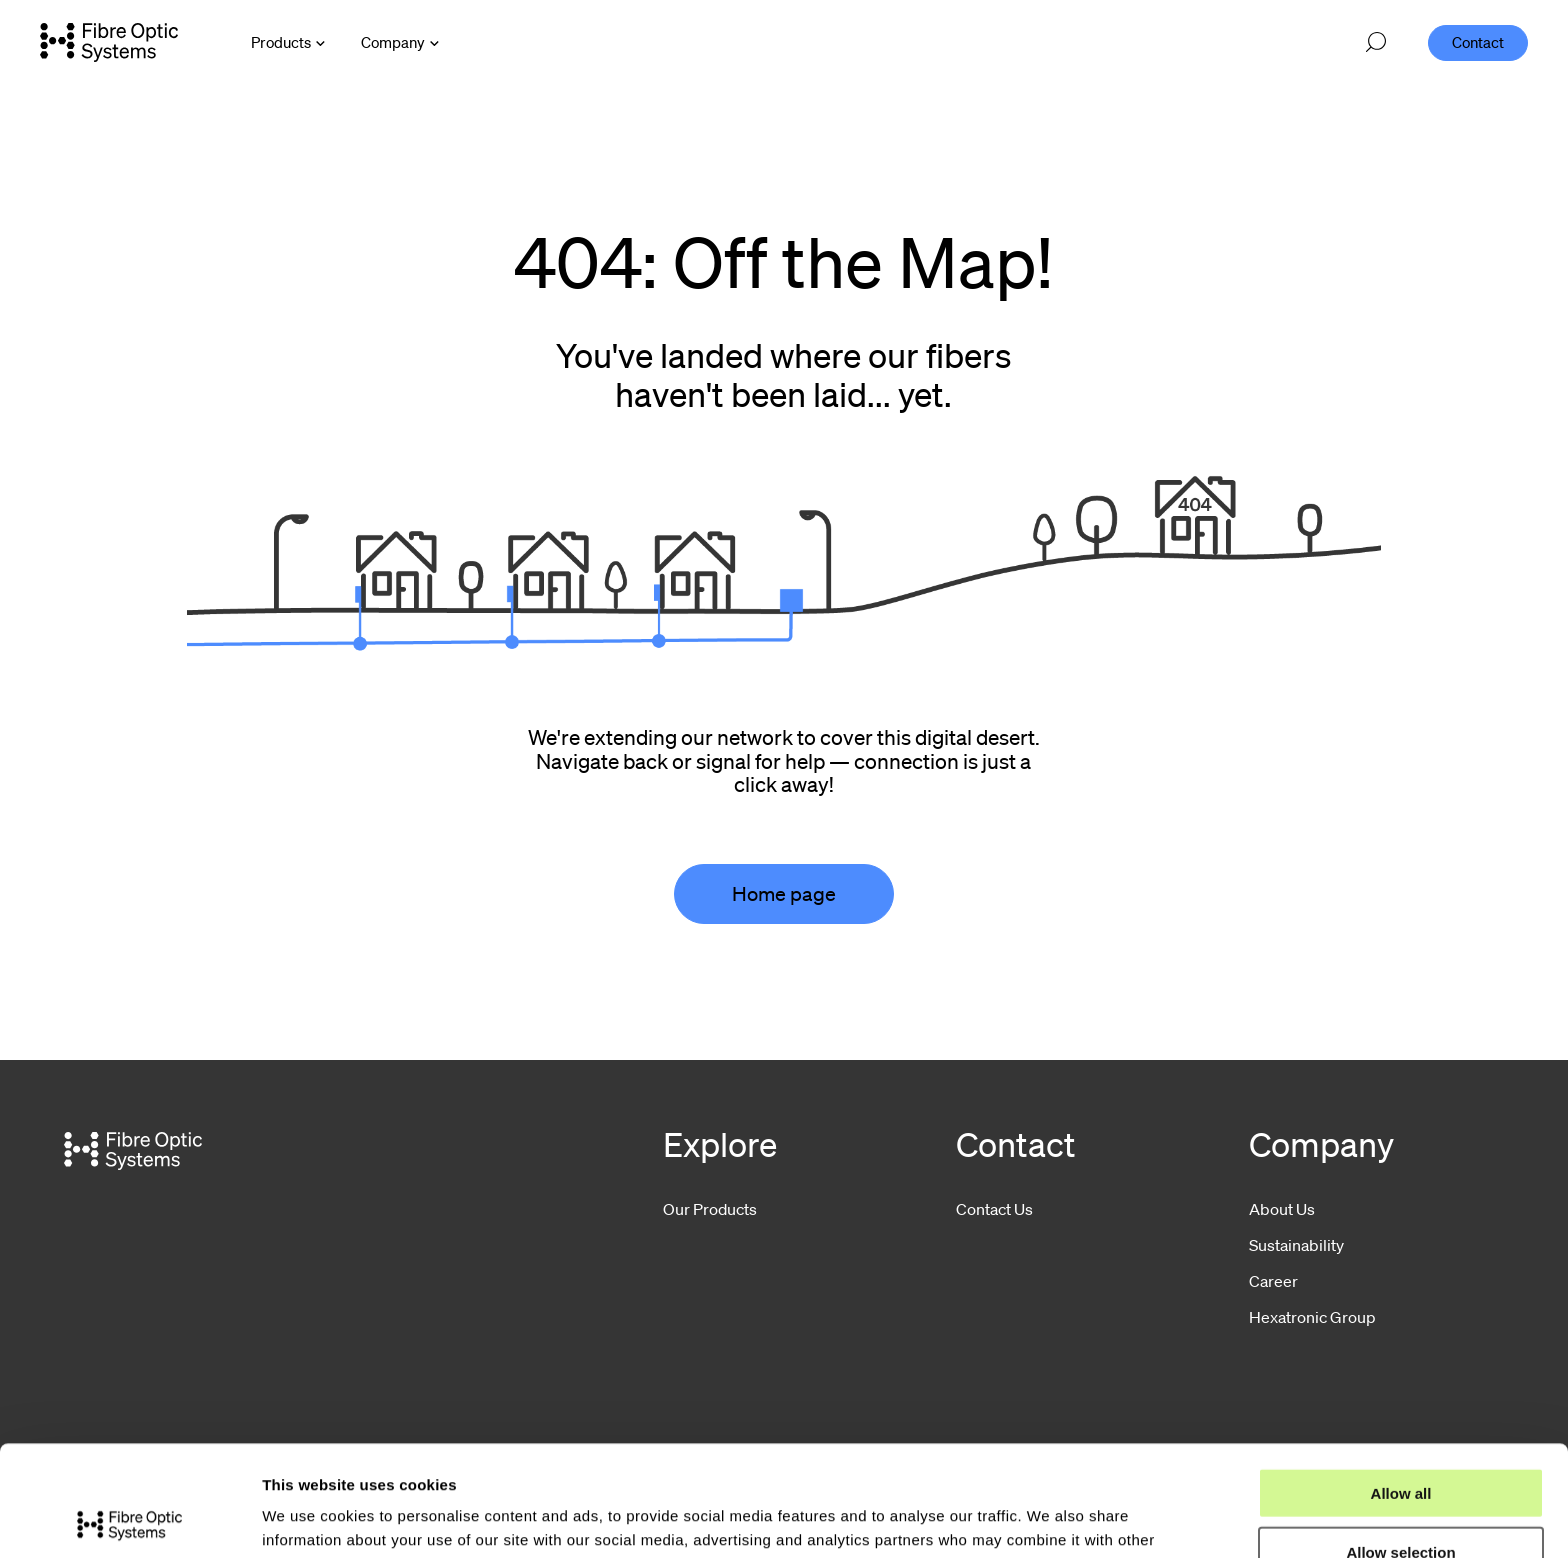  Describe the element at coordinates (1049, 1518) in the screenshot. I see `Show details` at that location.